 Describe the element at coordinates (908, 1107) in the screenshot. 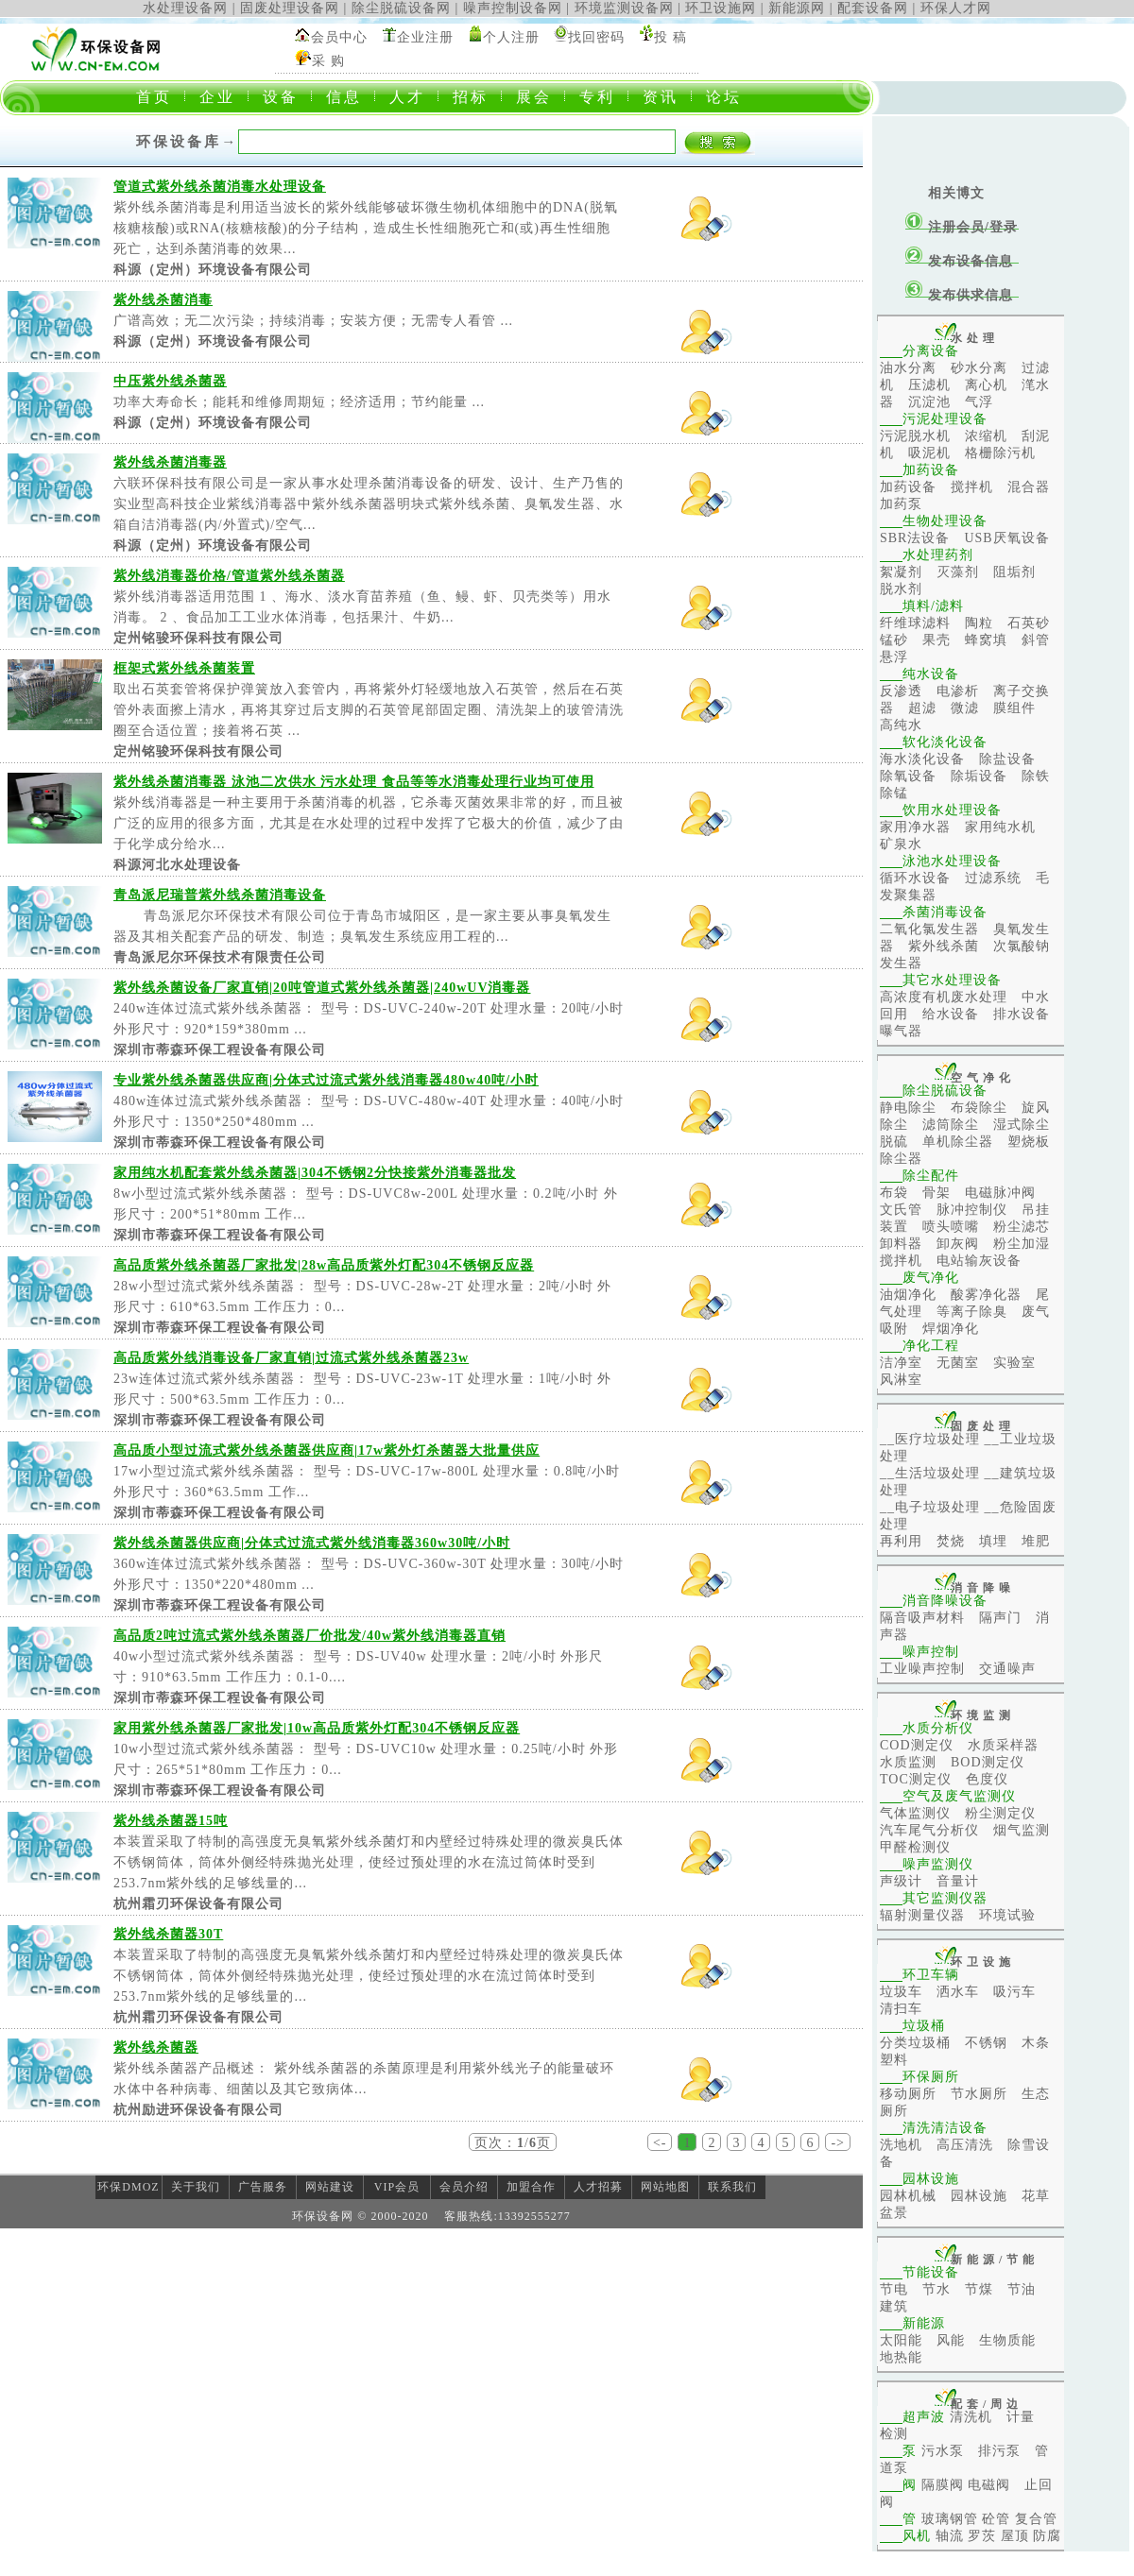

I see `静电除尘` at that location.